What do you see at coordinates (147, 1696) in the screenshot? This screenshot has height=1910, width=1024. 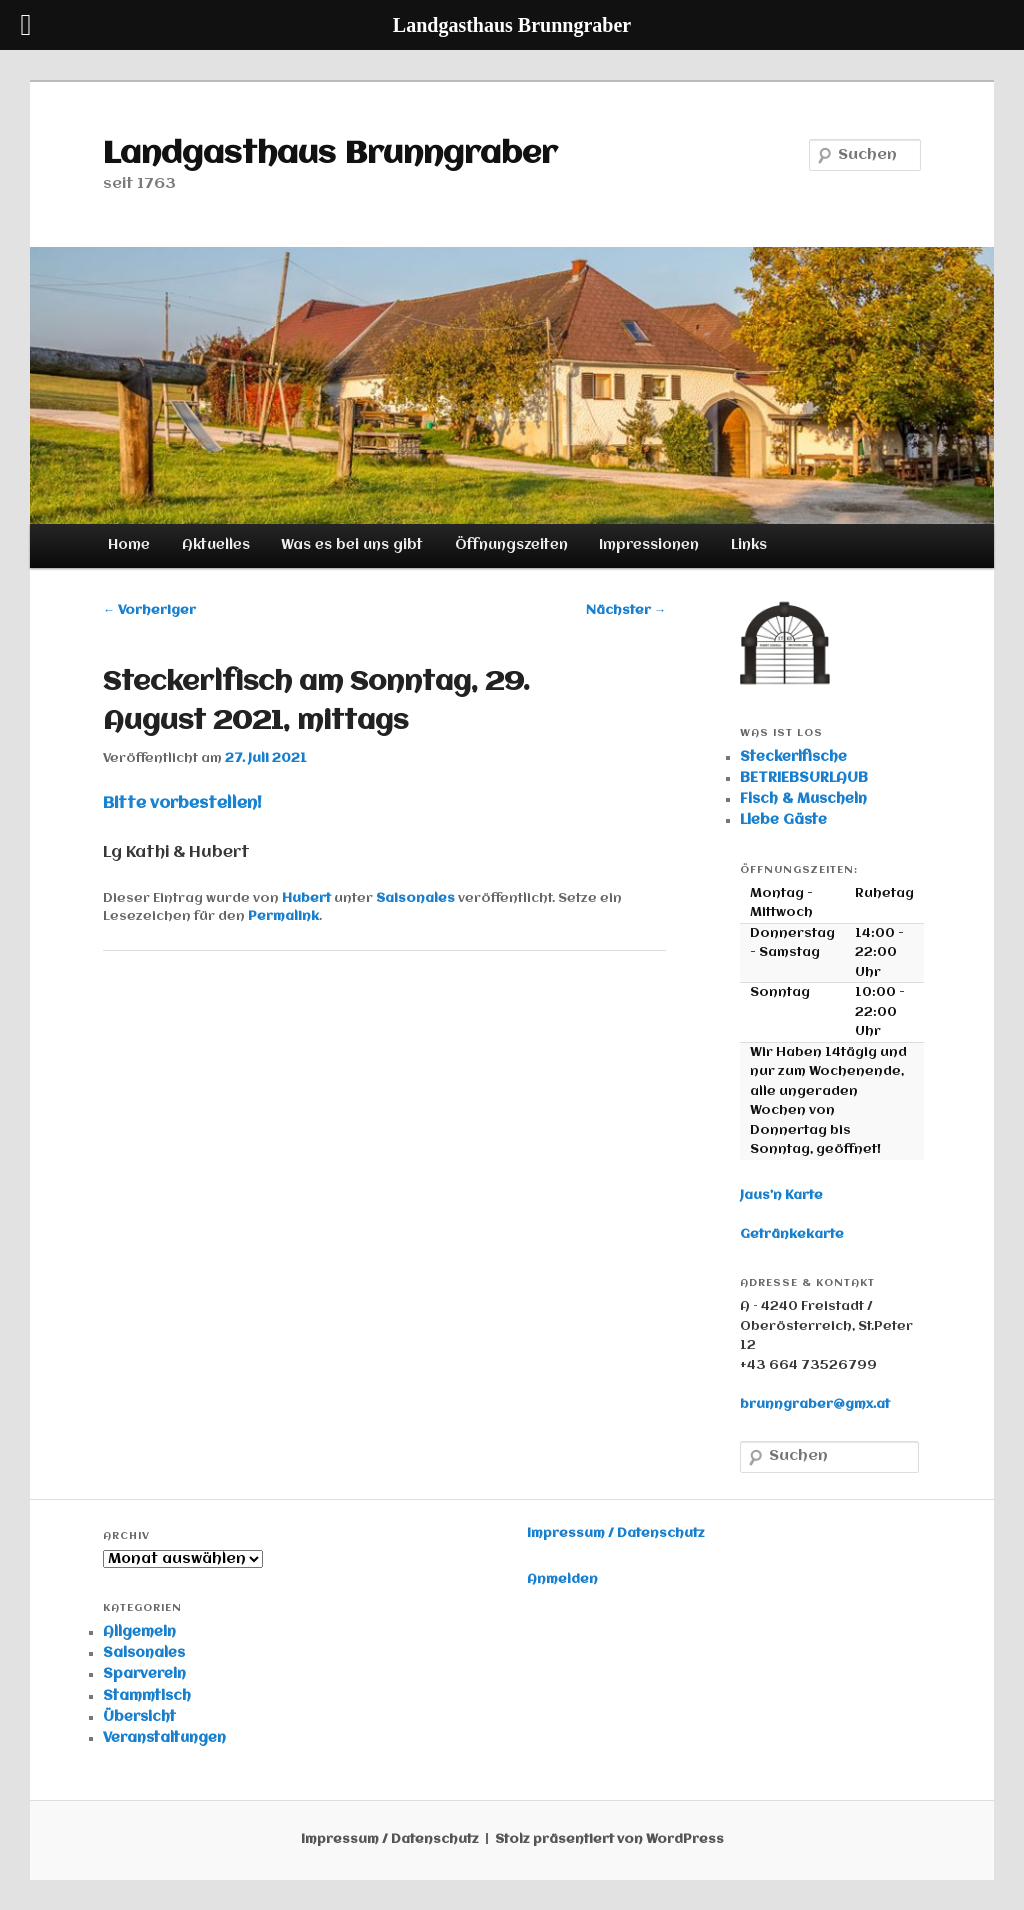 I see `Stammtisch` at bounding box center [147, 1696].